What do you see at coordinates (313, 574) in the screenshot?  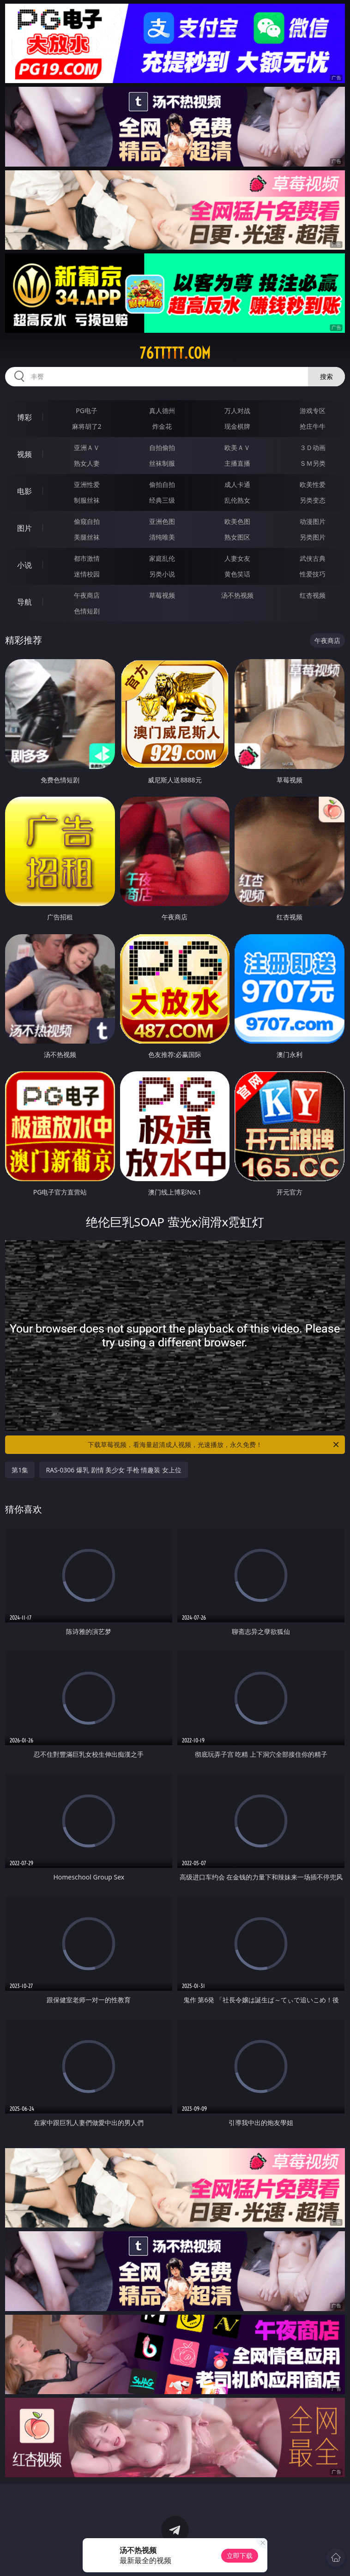 I see `性爱技巧` at bounding box center [313, 574].